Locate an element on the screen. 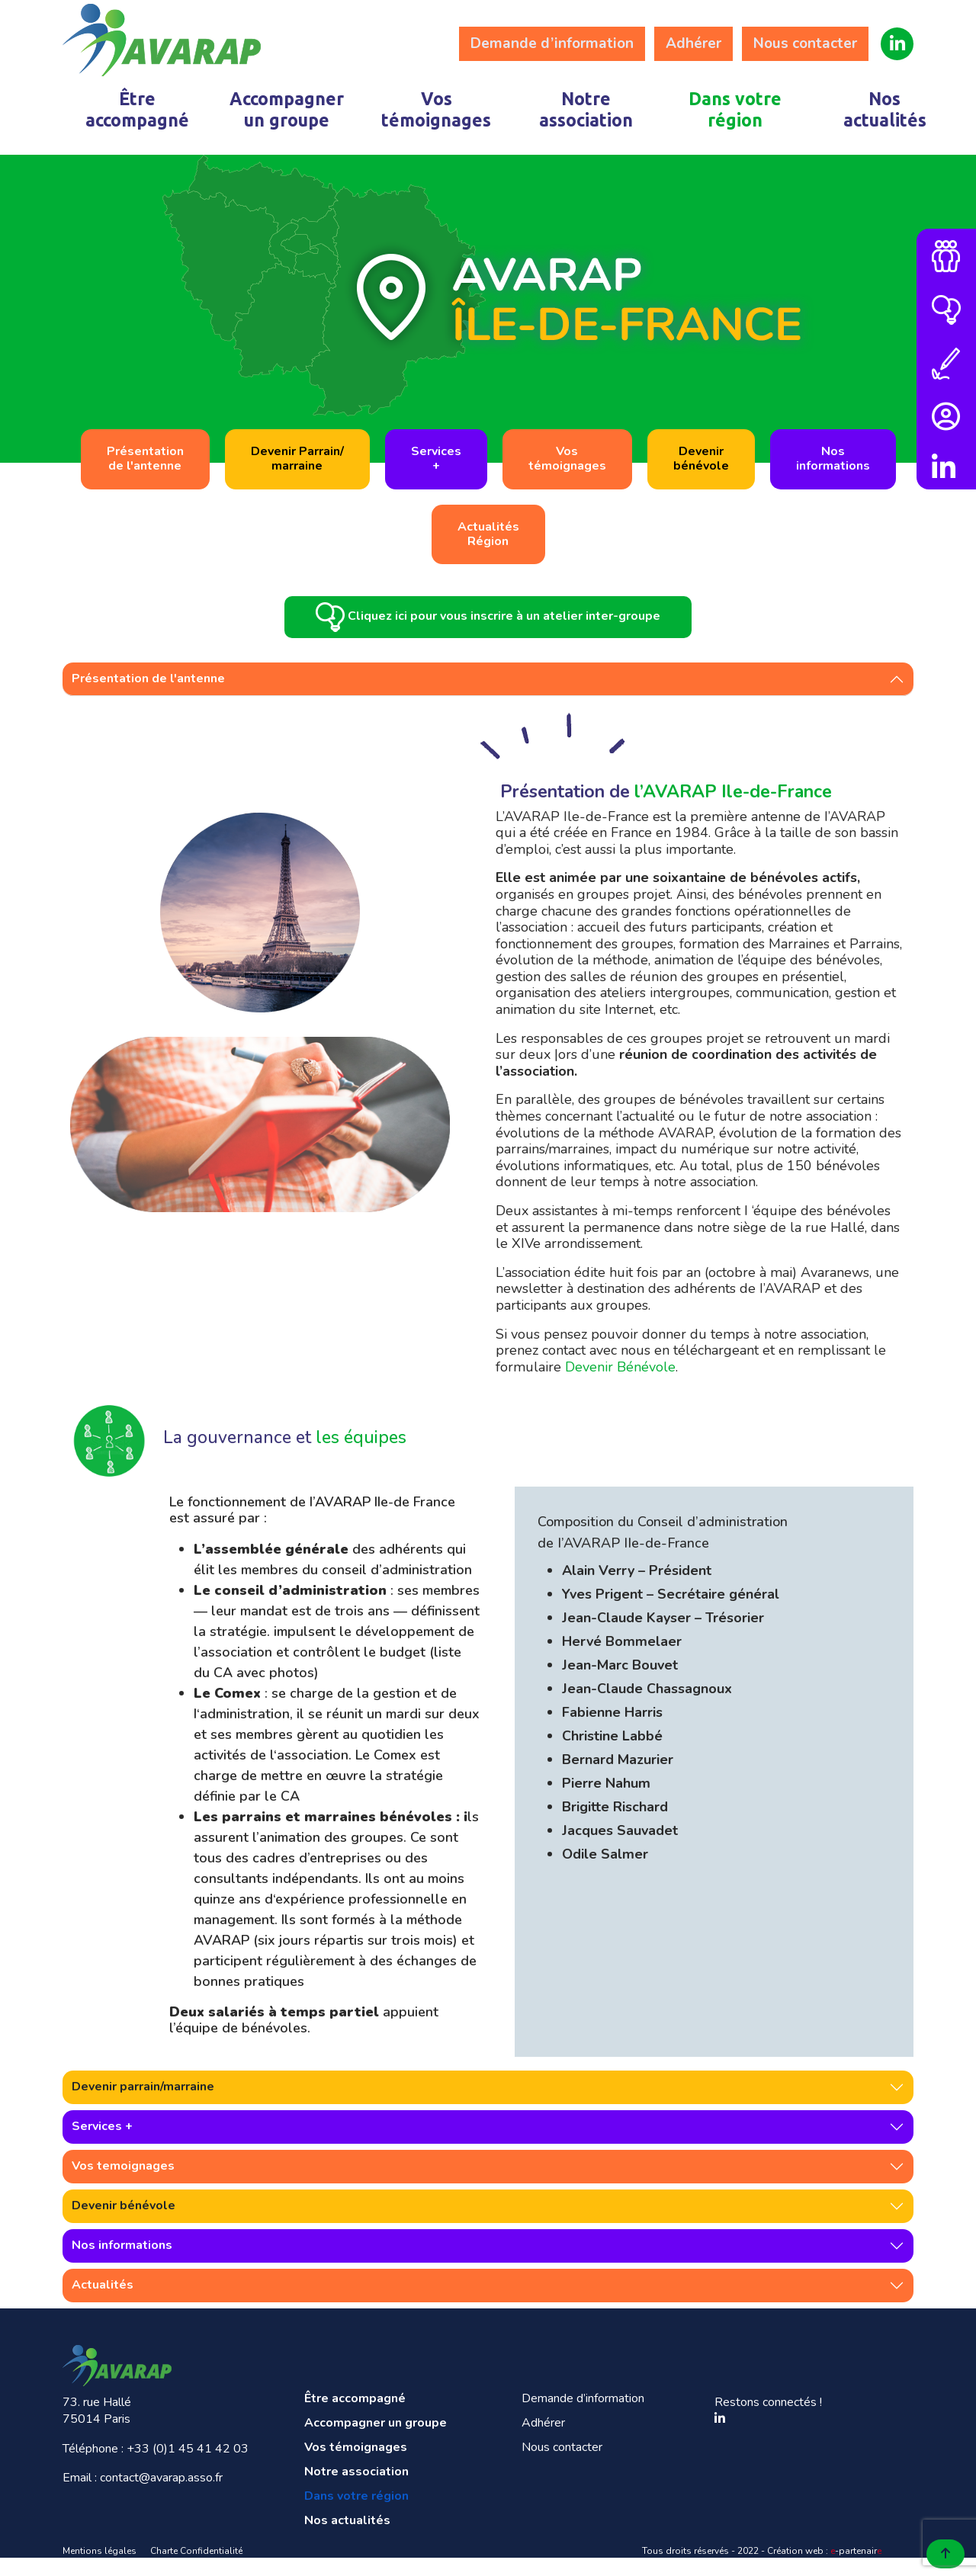 The image size is (976, 2576). Mentions légales is located at coordinates (99, 2569).